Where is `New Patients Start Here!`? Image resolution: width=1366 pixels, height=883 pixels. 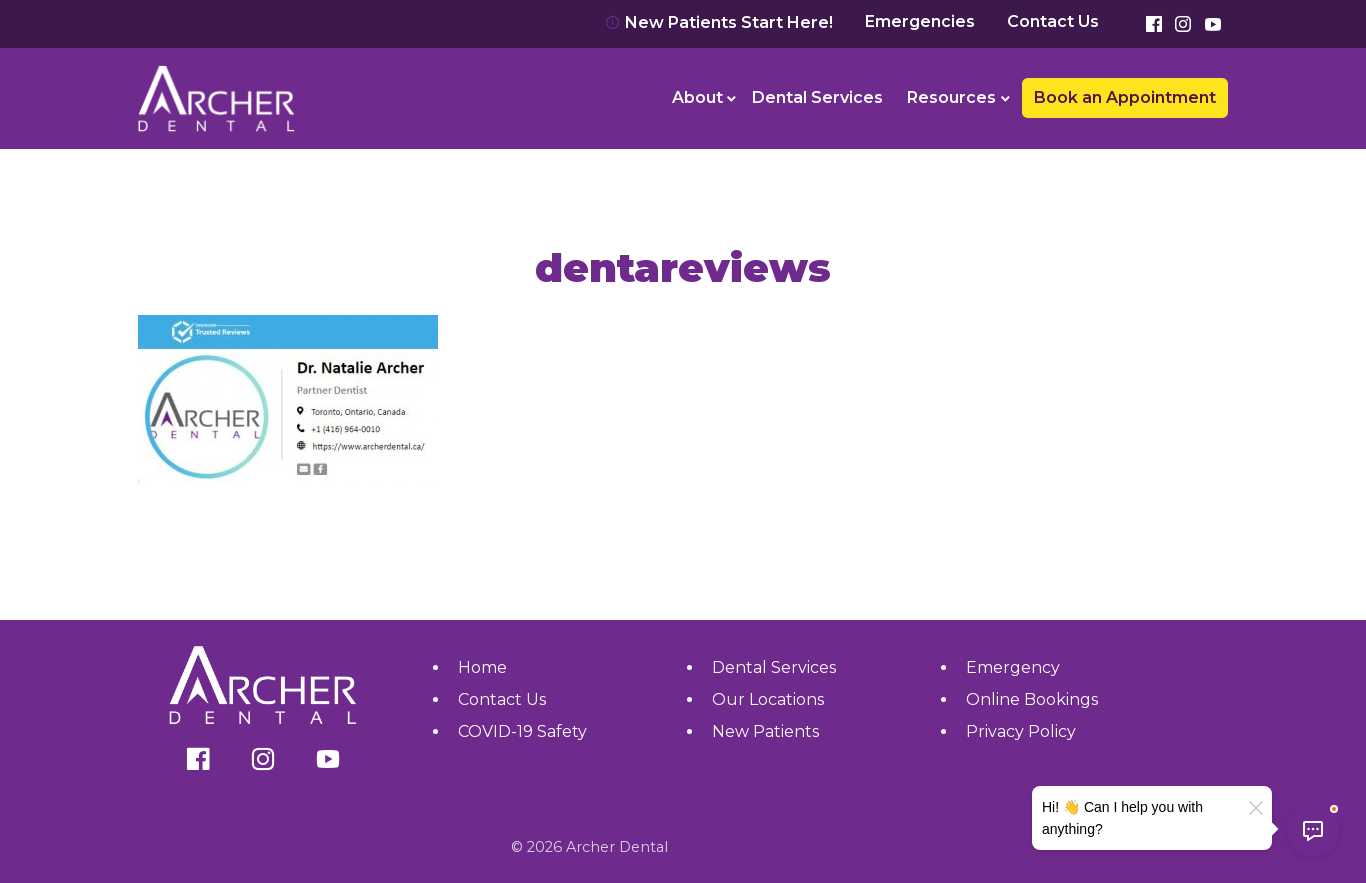 New Patients Start Here! is located at coordinates (719, 22).